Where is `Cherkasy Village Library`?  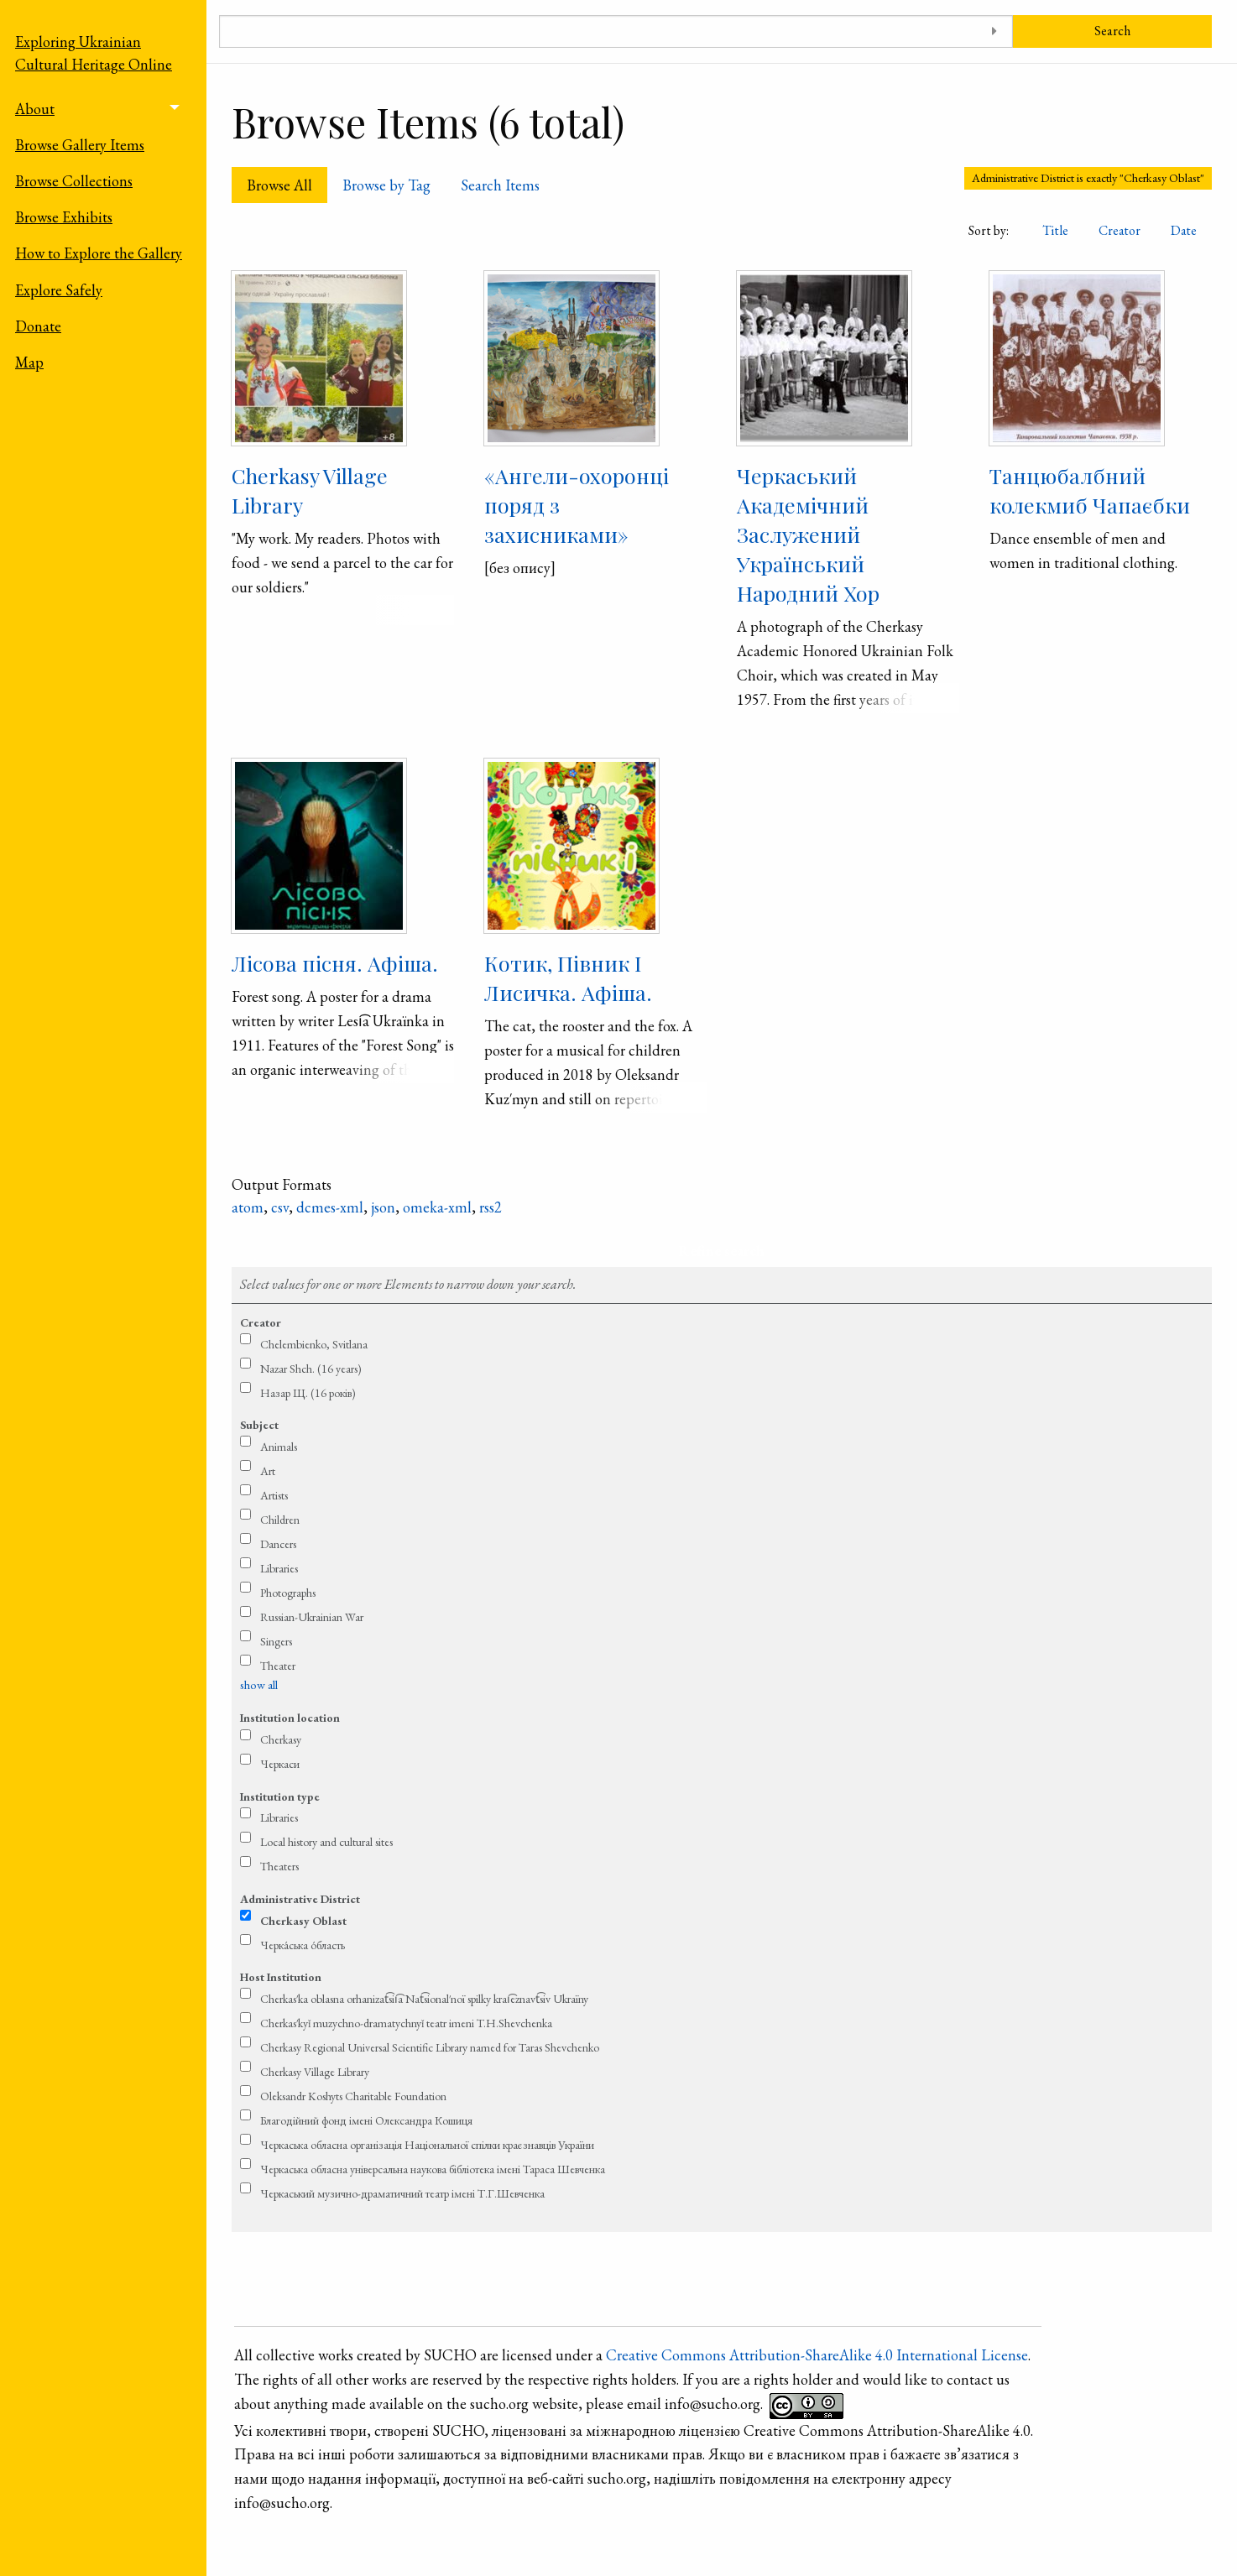
Cherkasy Village Library is located at coordinates (314, 2071).